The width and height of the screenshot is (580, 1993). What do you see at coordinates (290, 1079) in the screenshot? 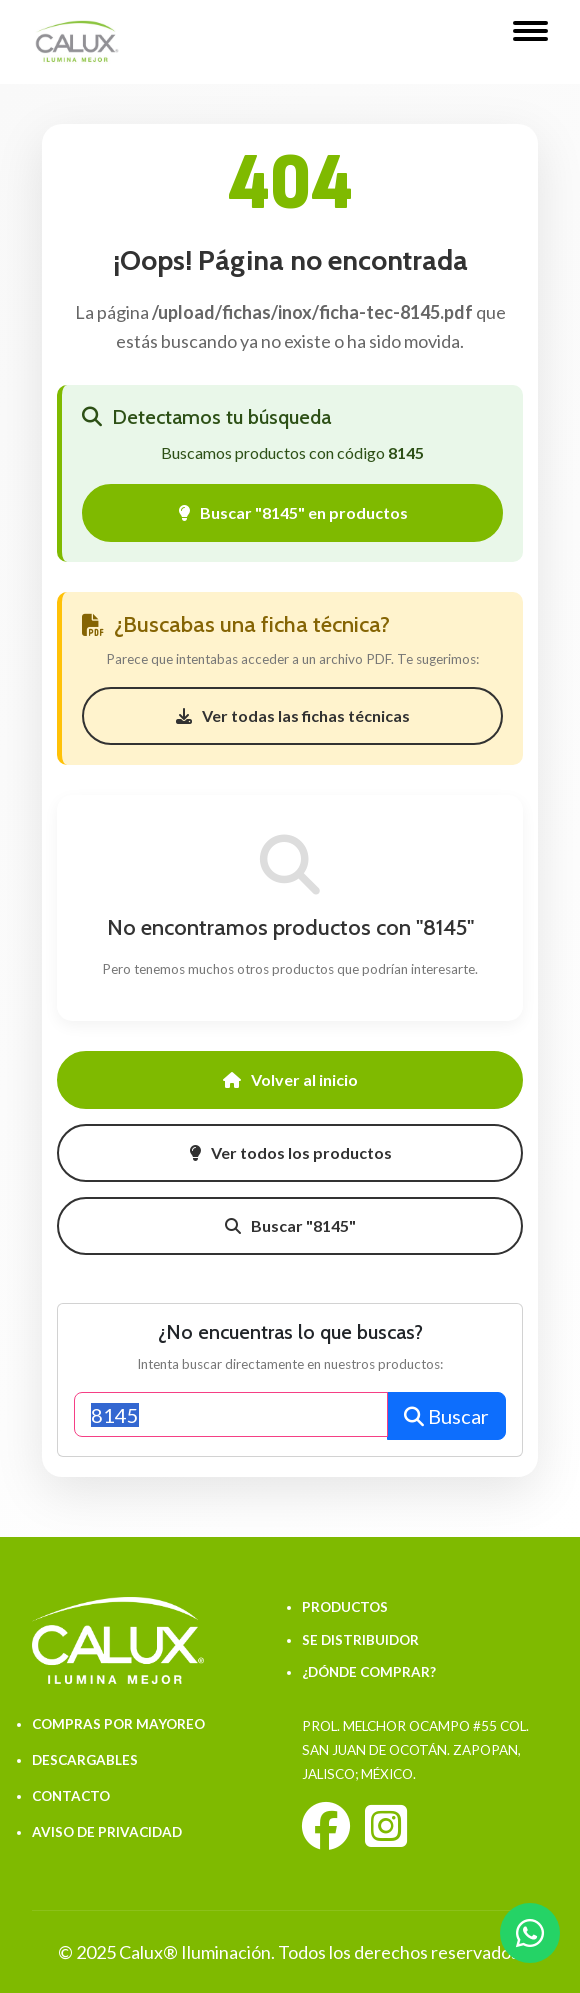
I see `Volver al inicio` at bounding box center [290, 1079].